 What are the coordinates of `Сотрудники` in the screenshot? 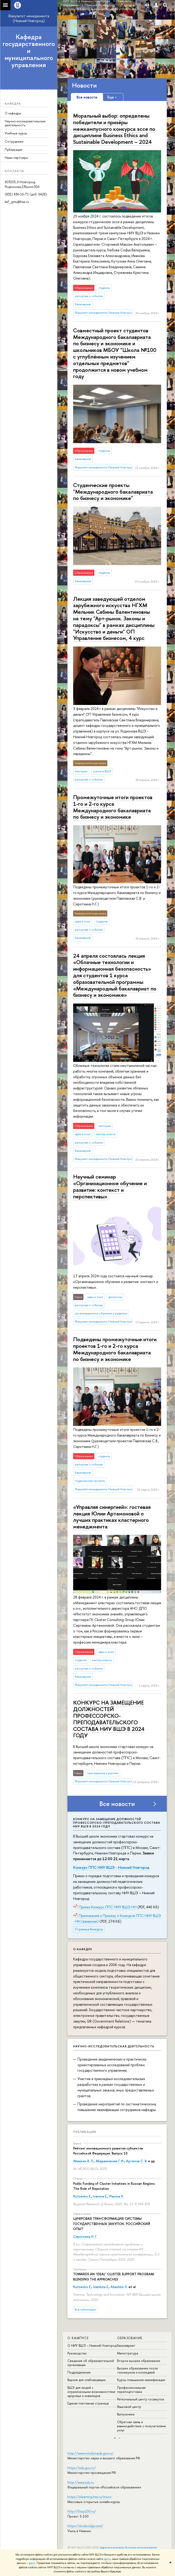 It's located at (14, 141).